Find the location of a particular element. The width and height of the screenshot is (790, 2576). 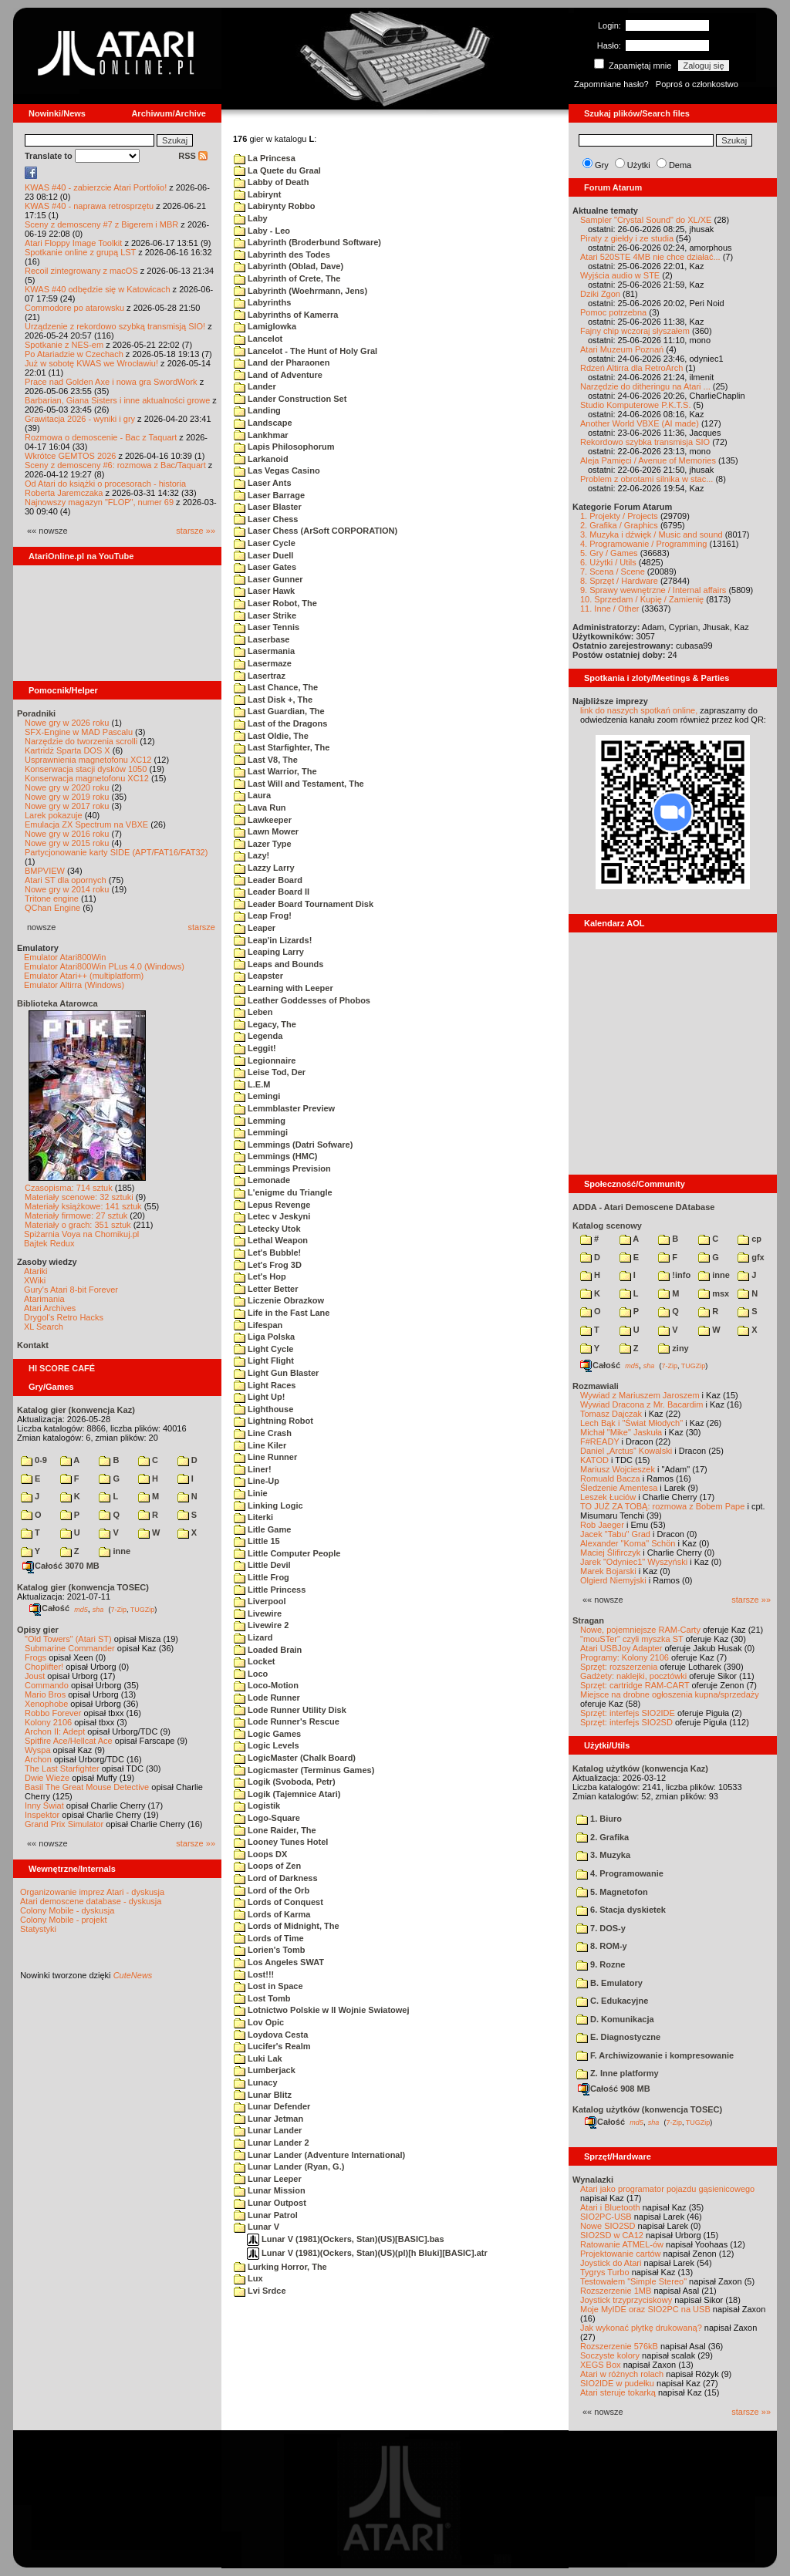

Wynalazki is located at coordinates (592, 2179).